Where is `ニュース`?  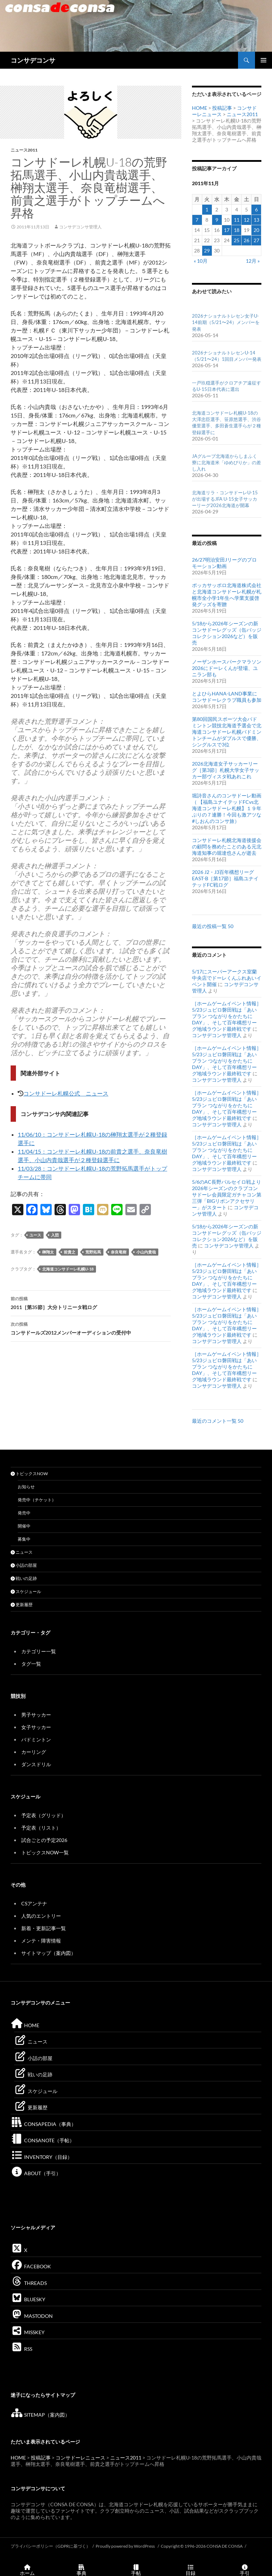 ニュース is located at coordinates (22, 1552).